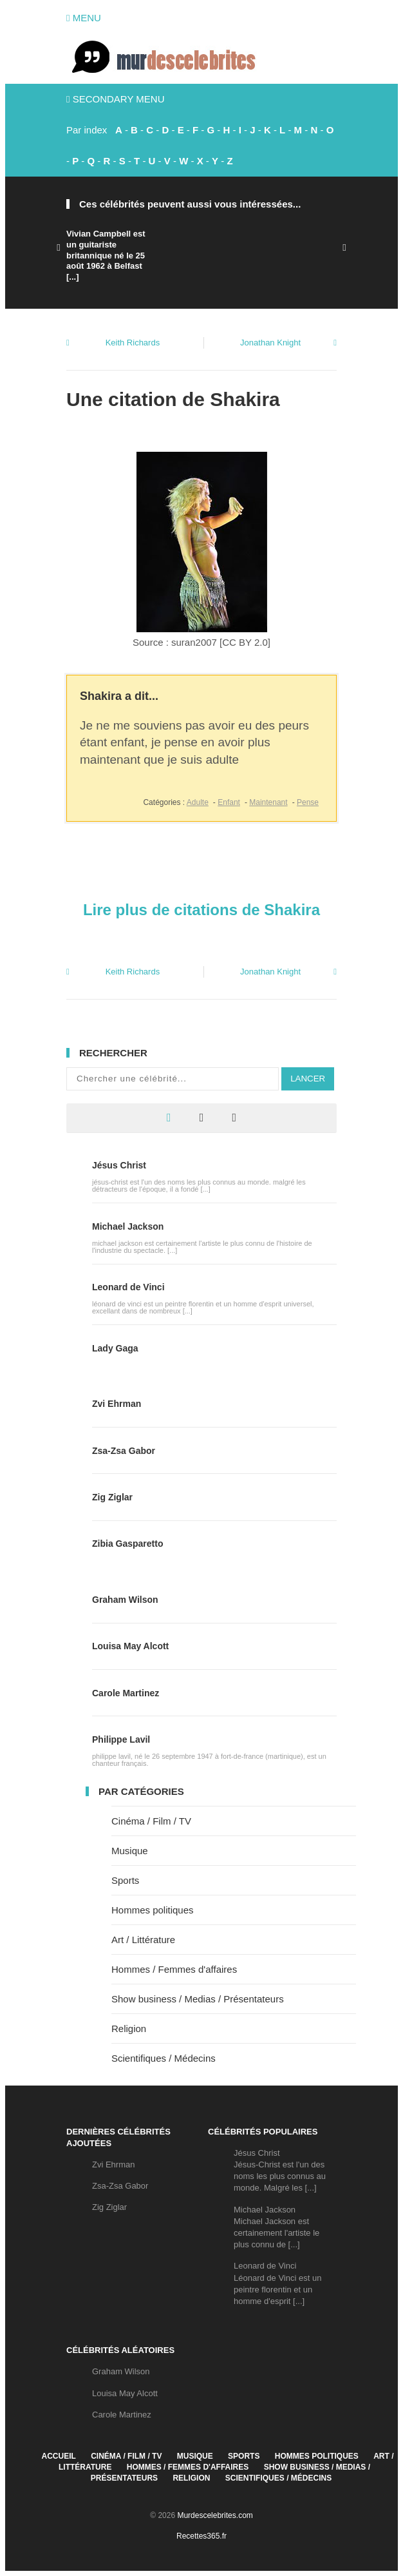 The height and width of the screenshot is (2576, 403). What do you see at coordinates (115, 1348) in the screenshot?
I see `Lady Gaga` at bounding box center [115, 1348].